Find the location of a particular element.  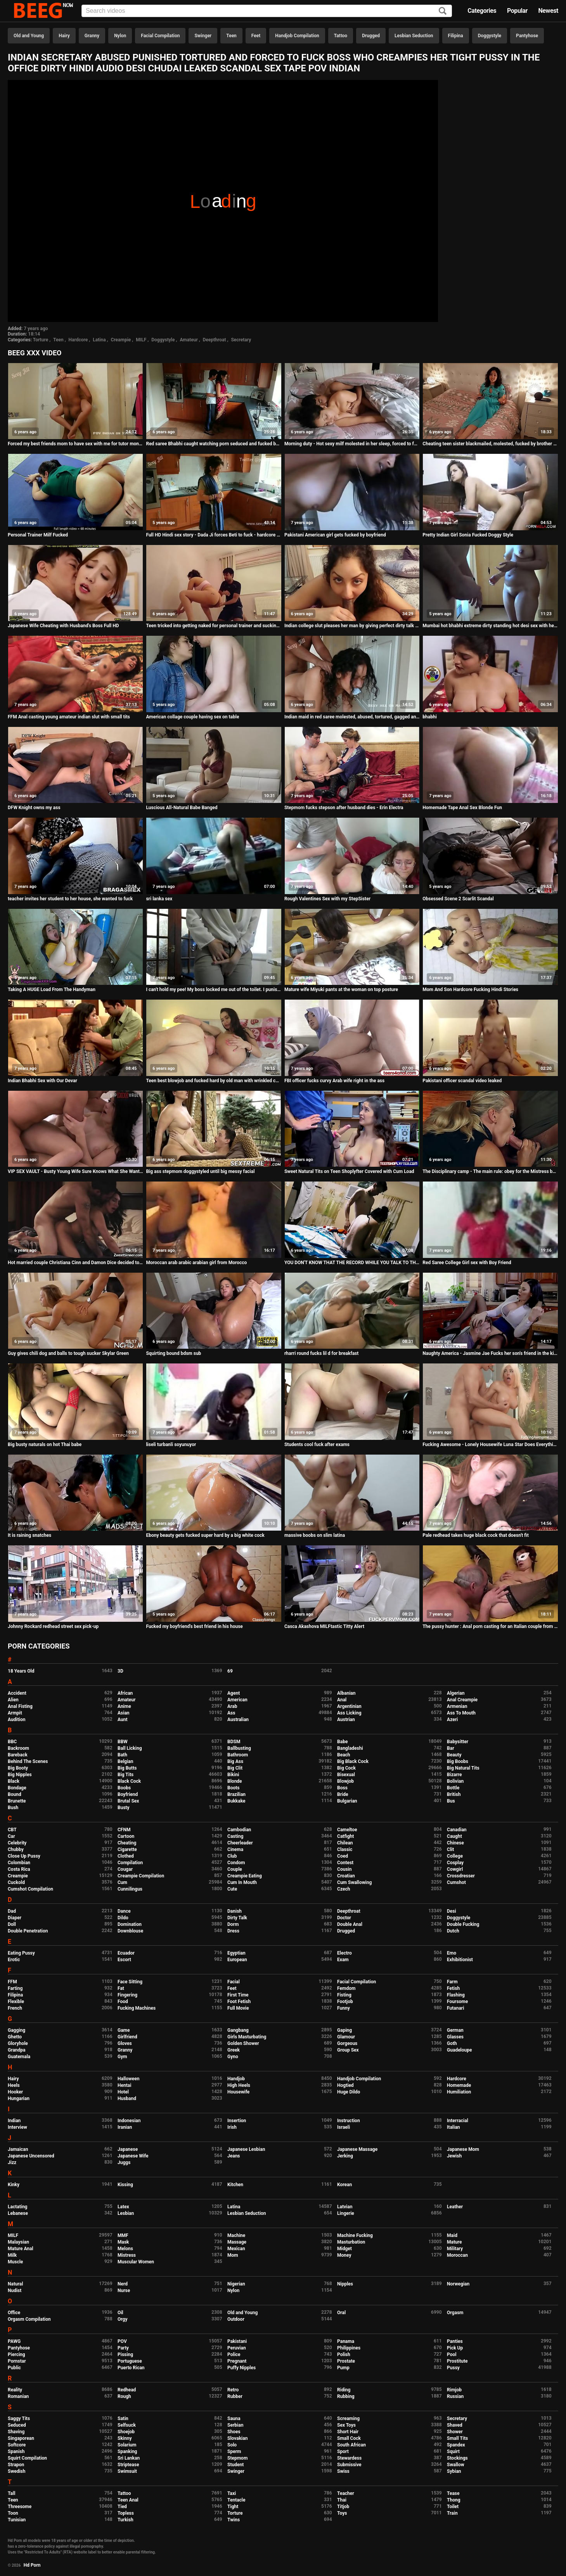

Dress is located at coordinates (233, 1931).